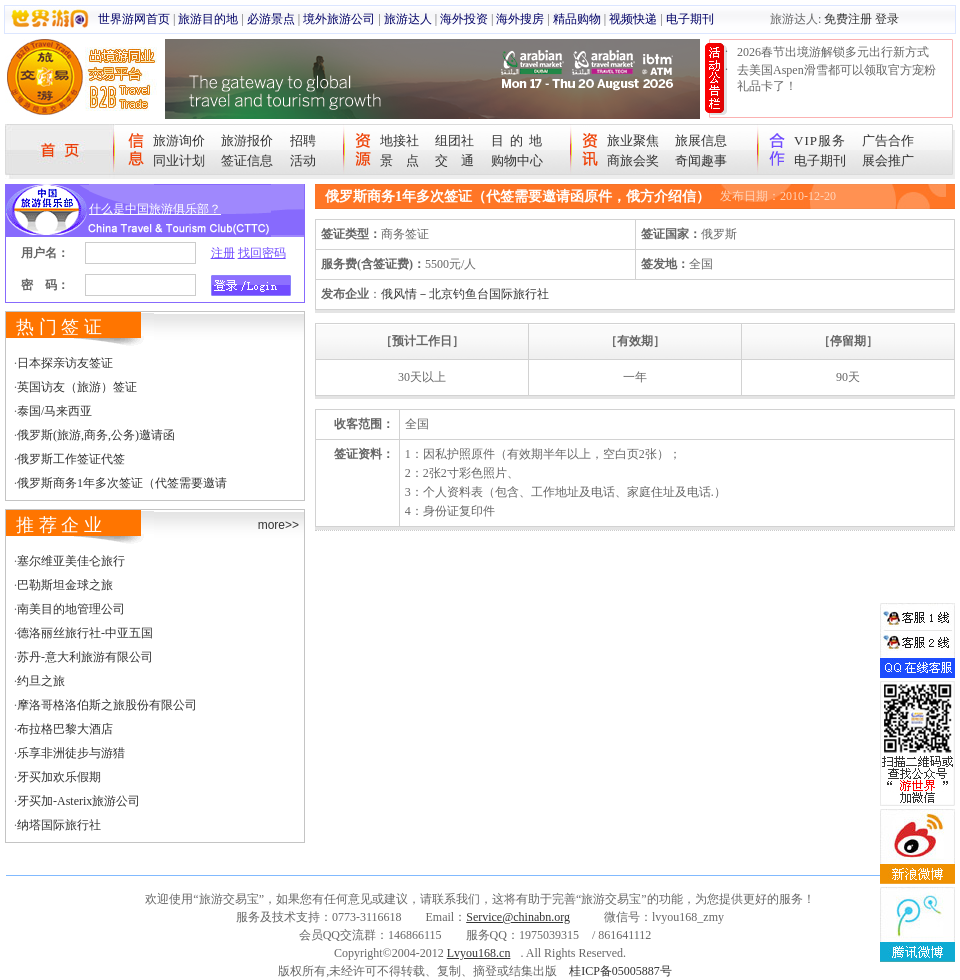 This screenshot has width=960, height=980. I want to click on 俄罗斯商务1年多次签证（代签需要邀请, so click(122, 483).